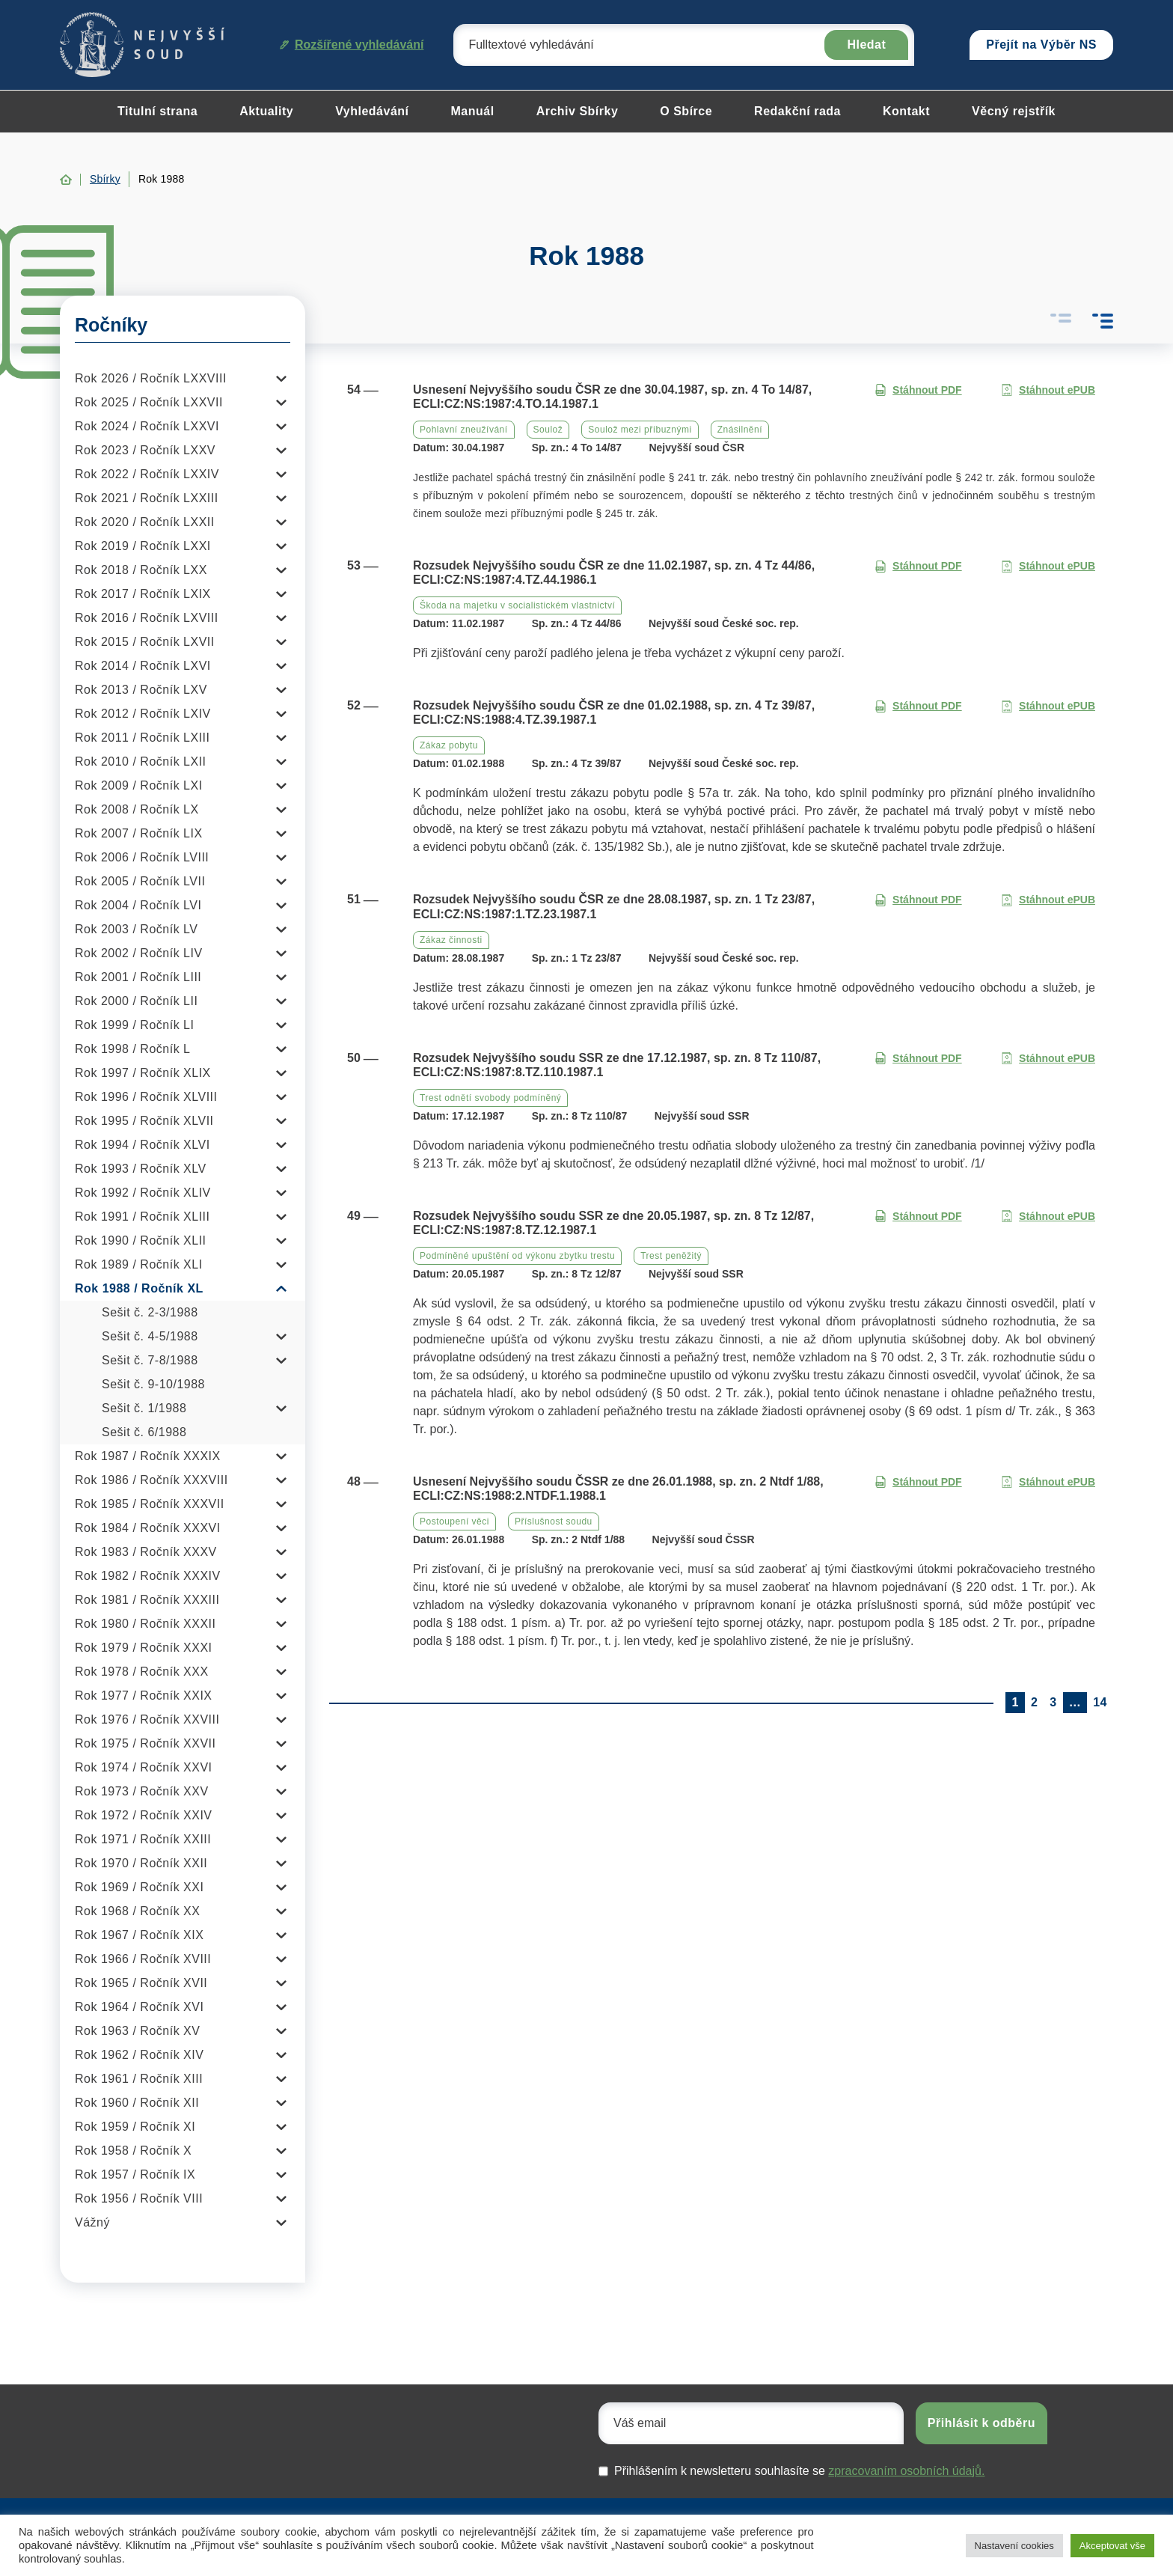  I want to click on Rok 1977 / Ročník XXIX, so click(143, 1695).